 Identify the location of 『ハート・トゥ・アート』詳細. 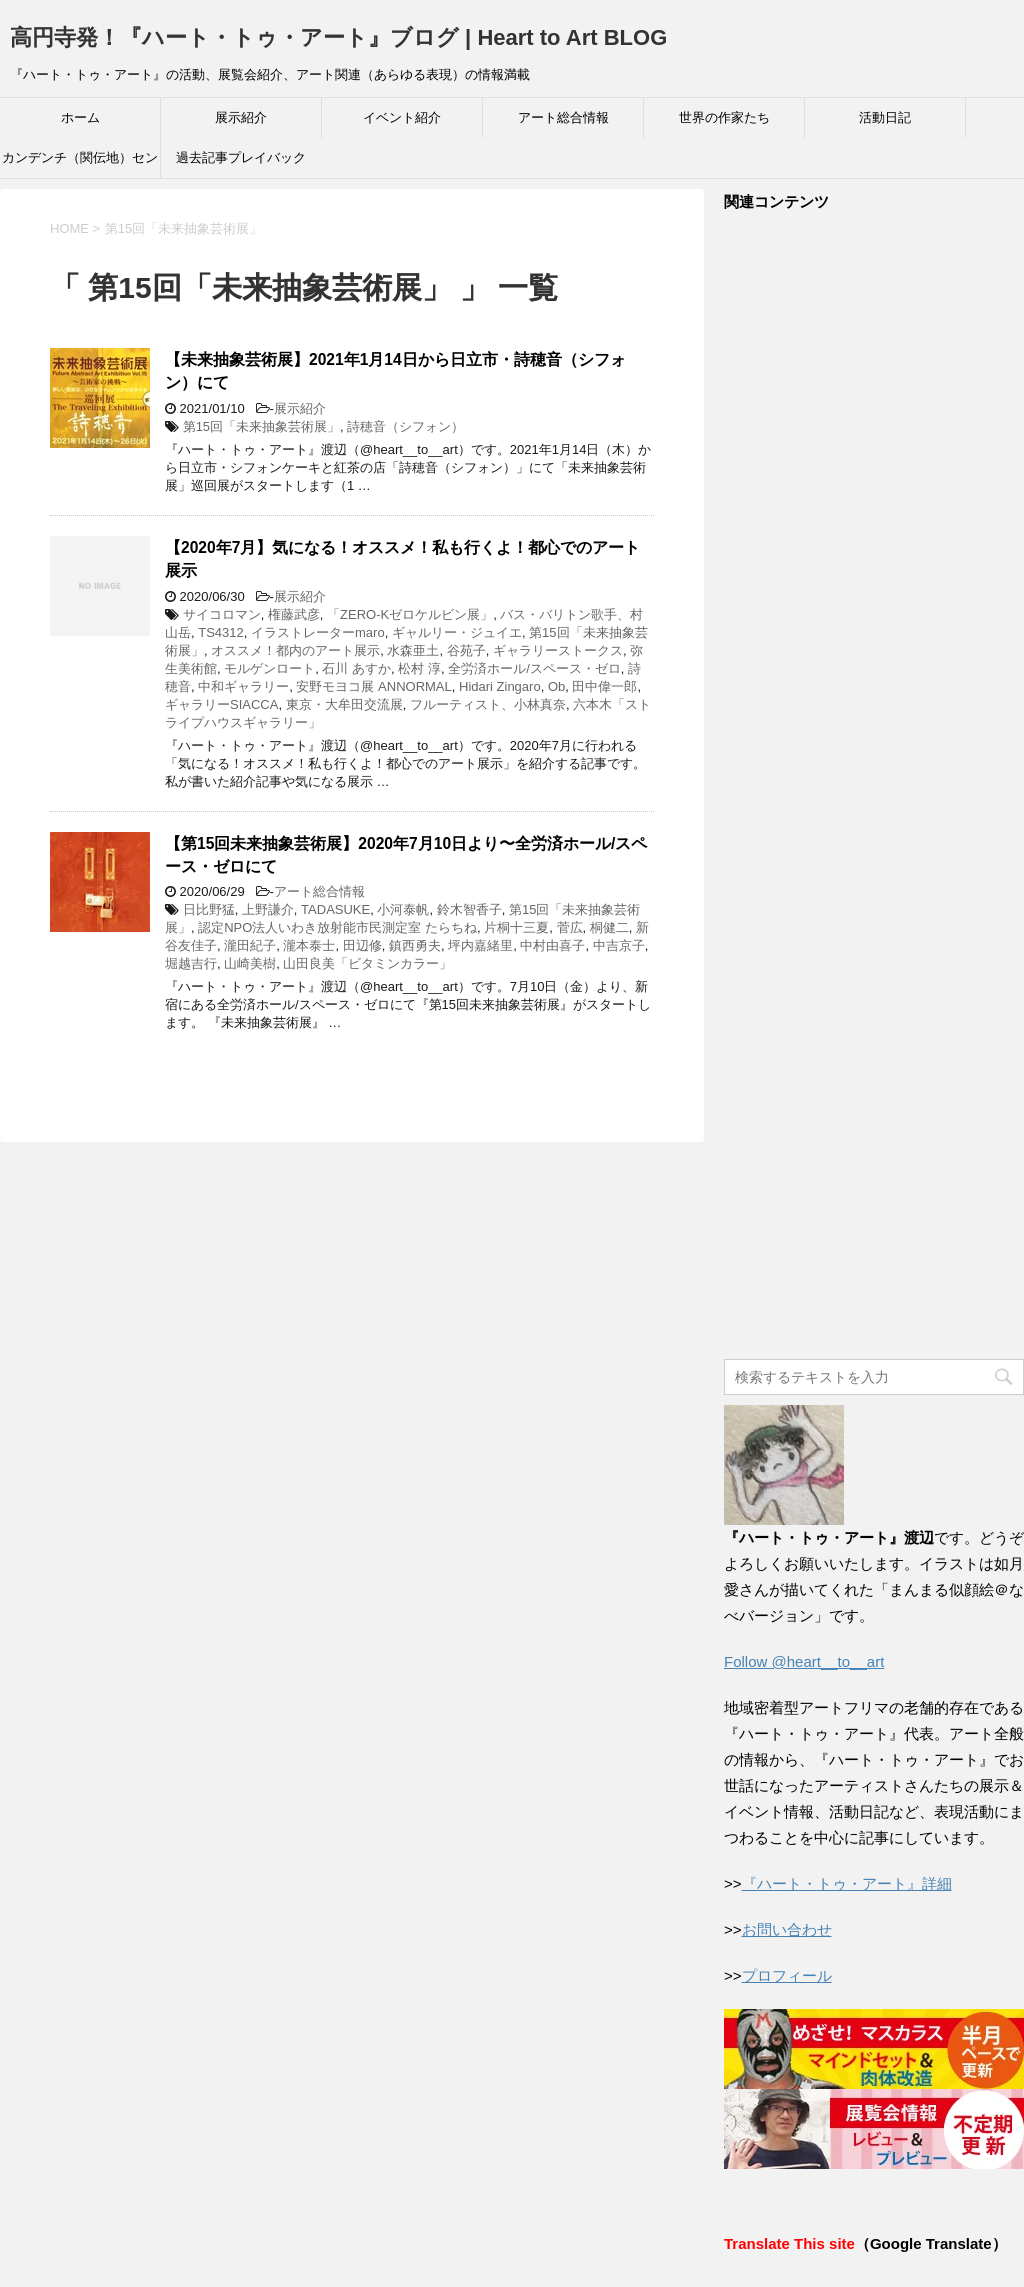
(847, 1883).